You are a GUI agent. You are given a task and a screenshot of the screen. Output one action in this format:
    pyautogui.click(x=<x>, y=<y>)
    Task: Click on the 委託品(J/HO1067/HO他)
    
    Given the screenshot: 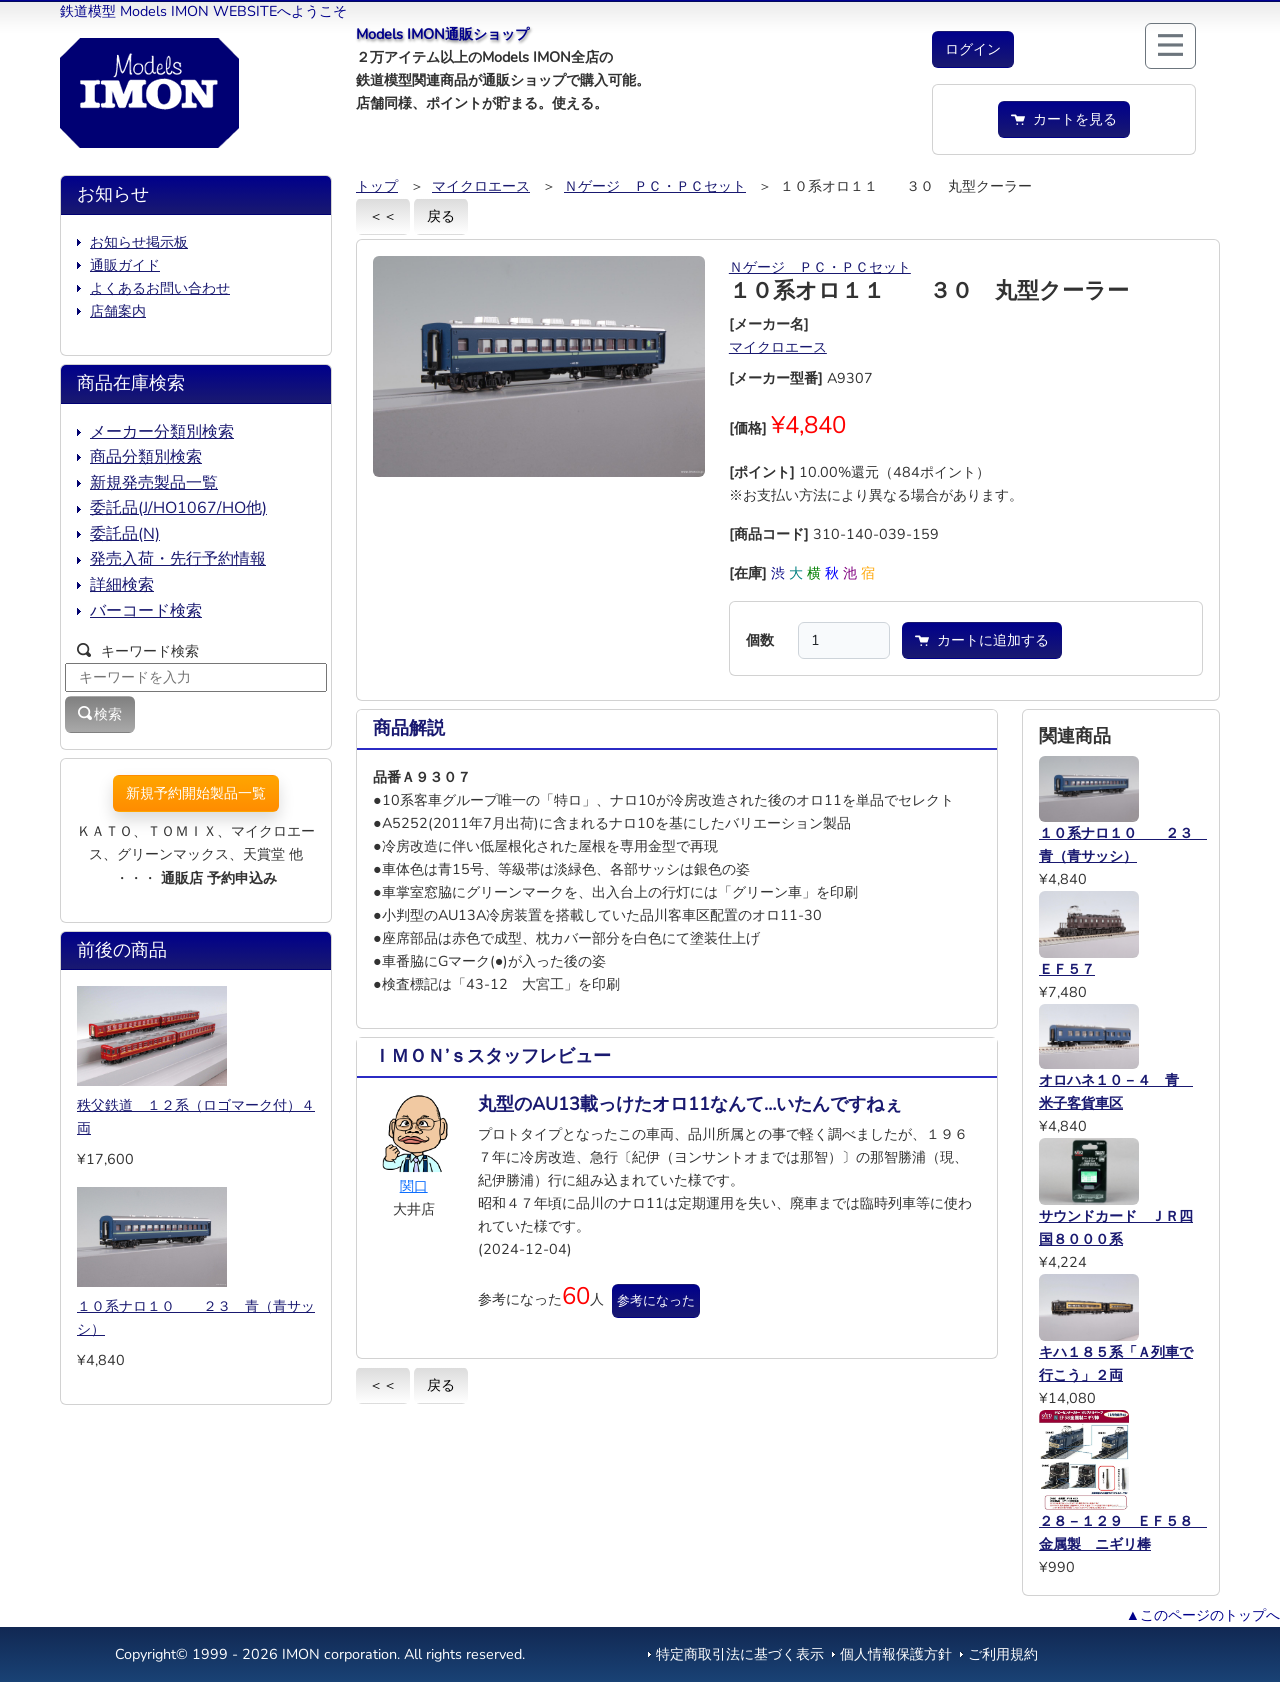 What is the action you would take?
    pyautogui.click(x=178, y=508)
    